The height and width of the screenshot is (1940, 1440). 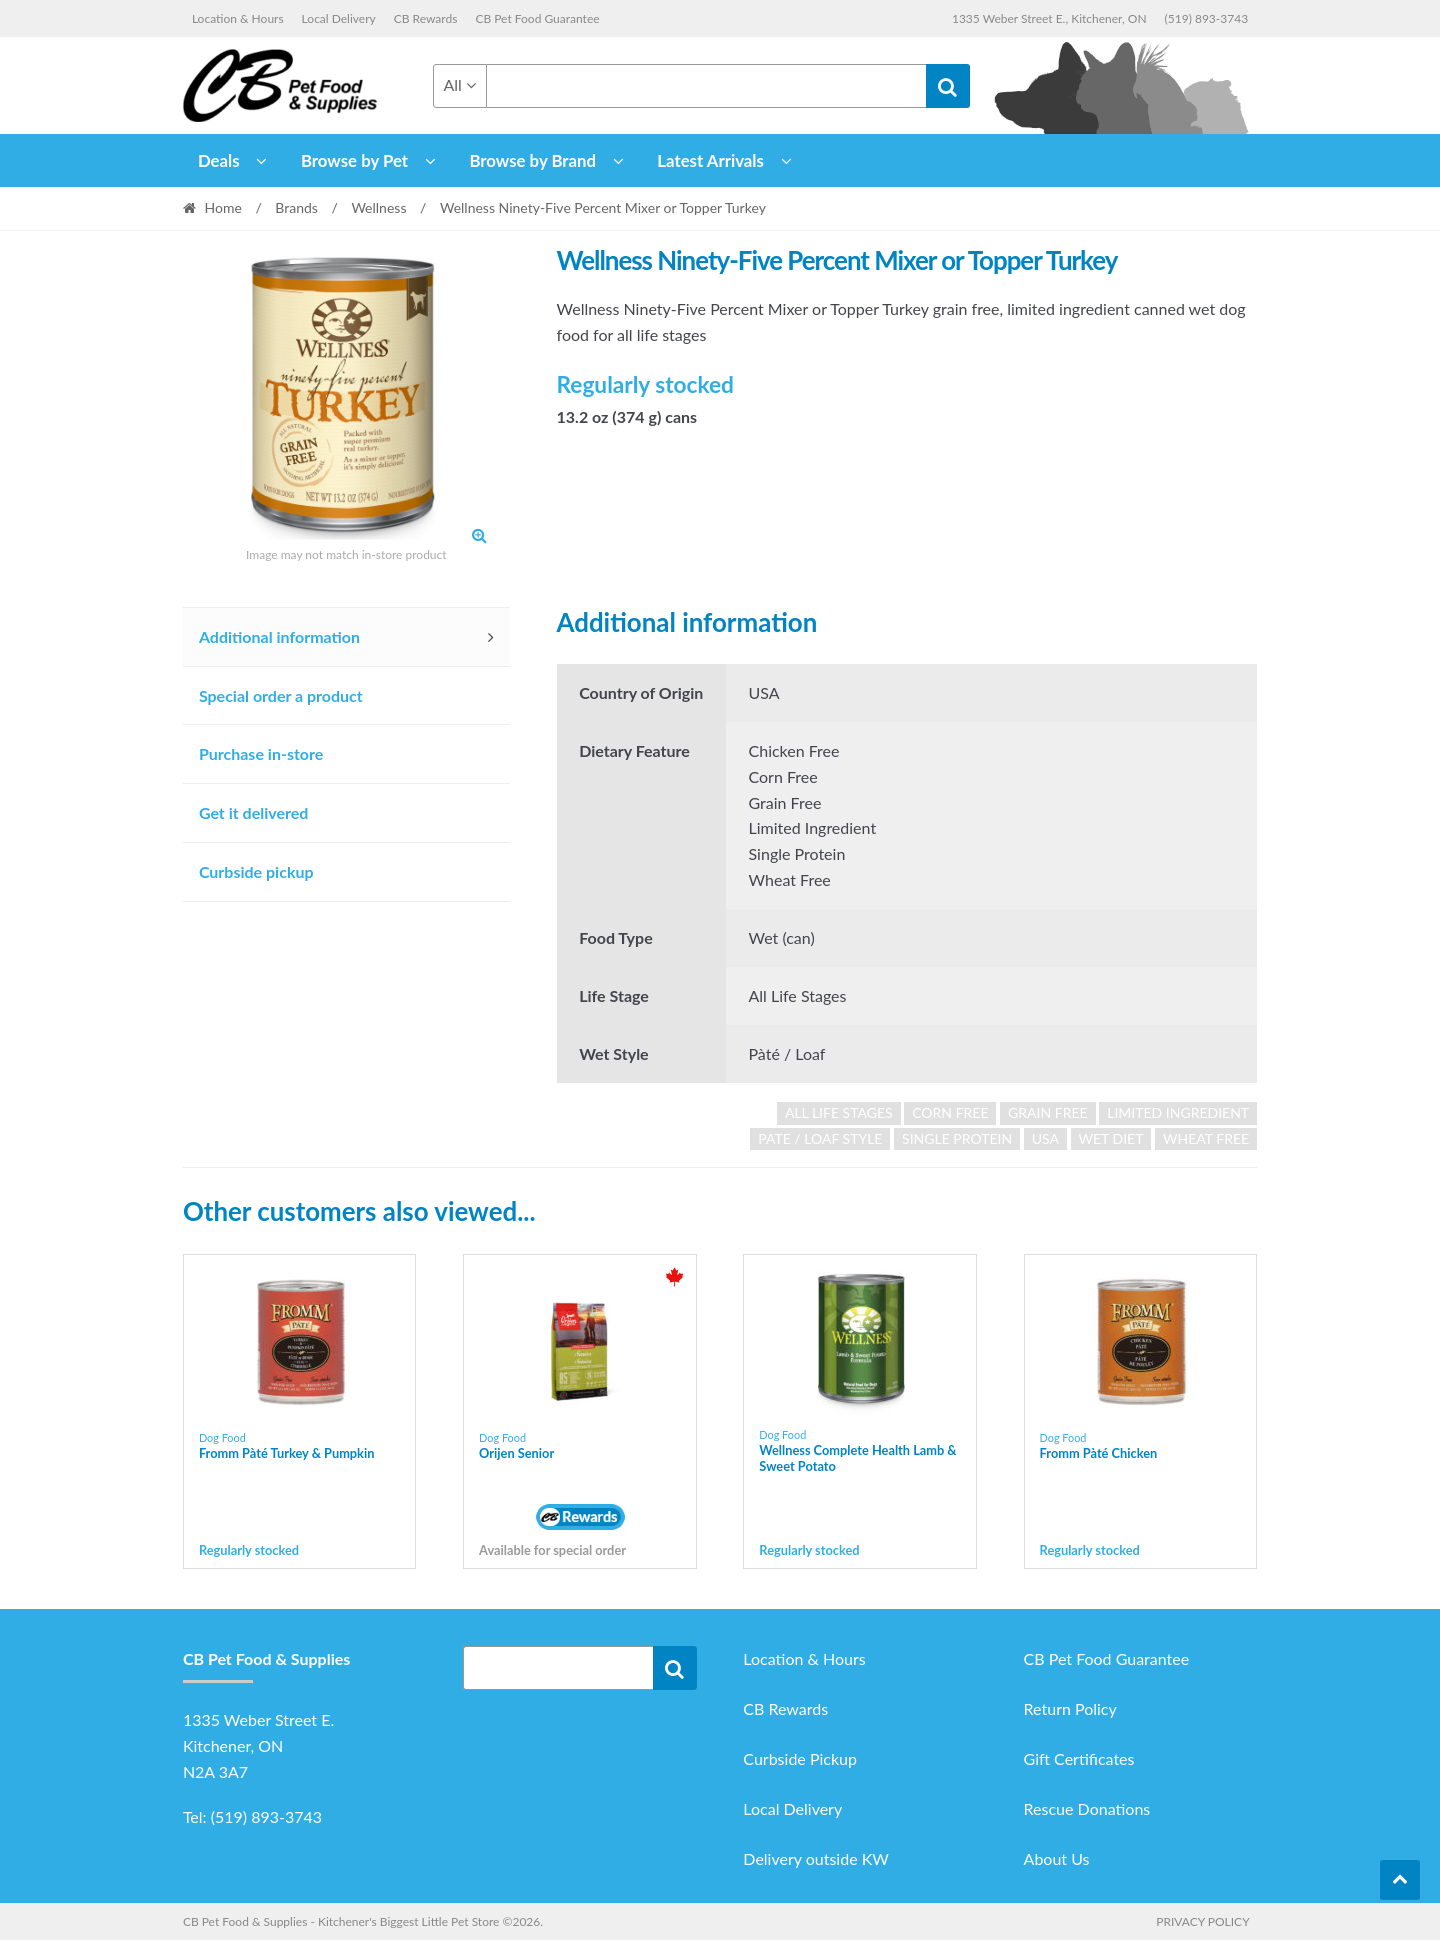 What do you see at coordinates (378, 207) in the screenshot?
I see `Wellness` at bounding box center [378, 207].